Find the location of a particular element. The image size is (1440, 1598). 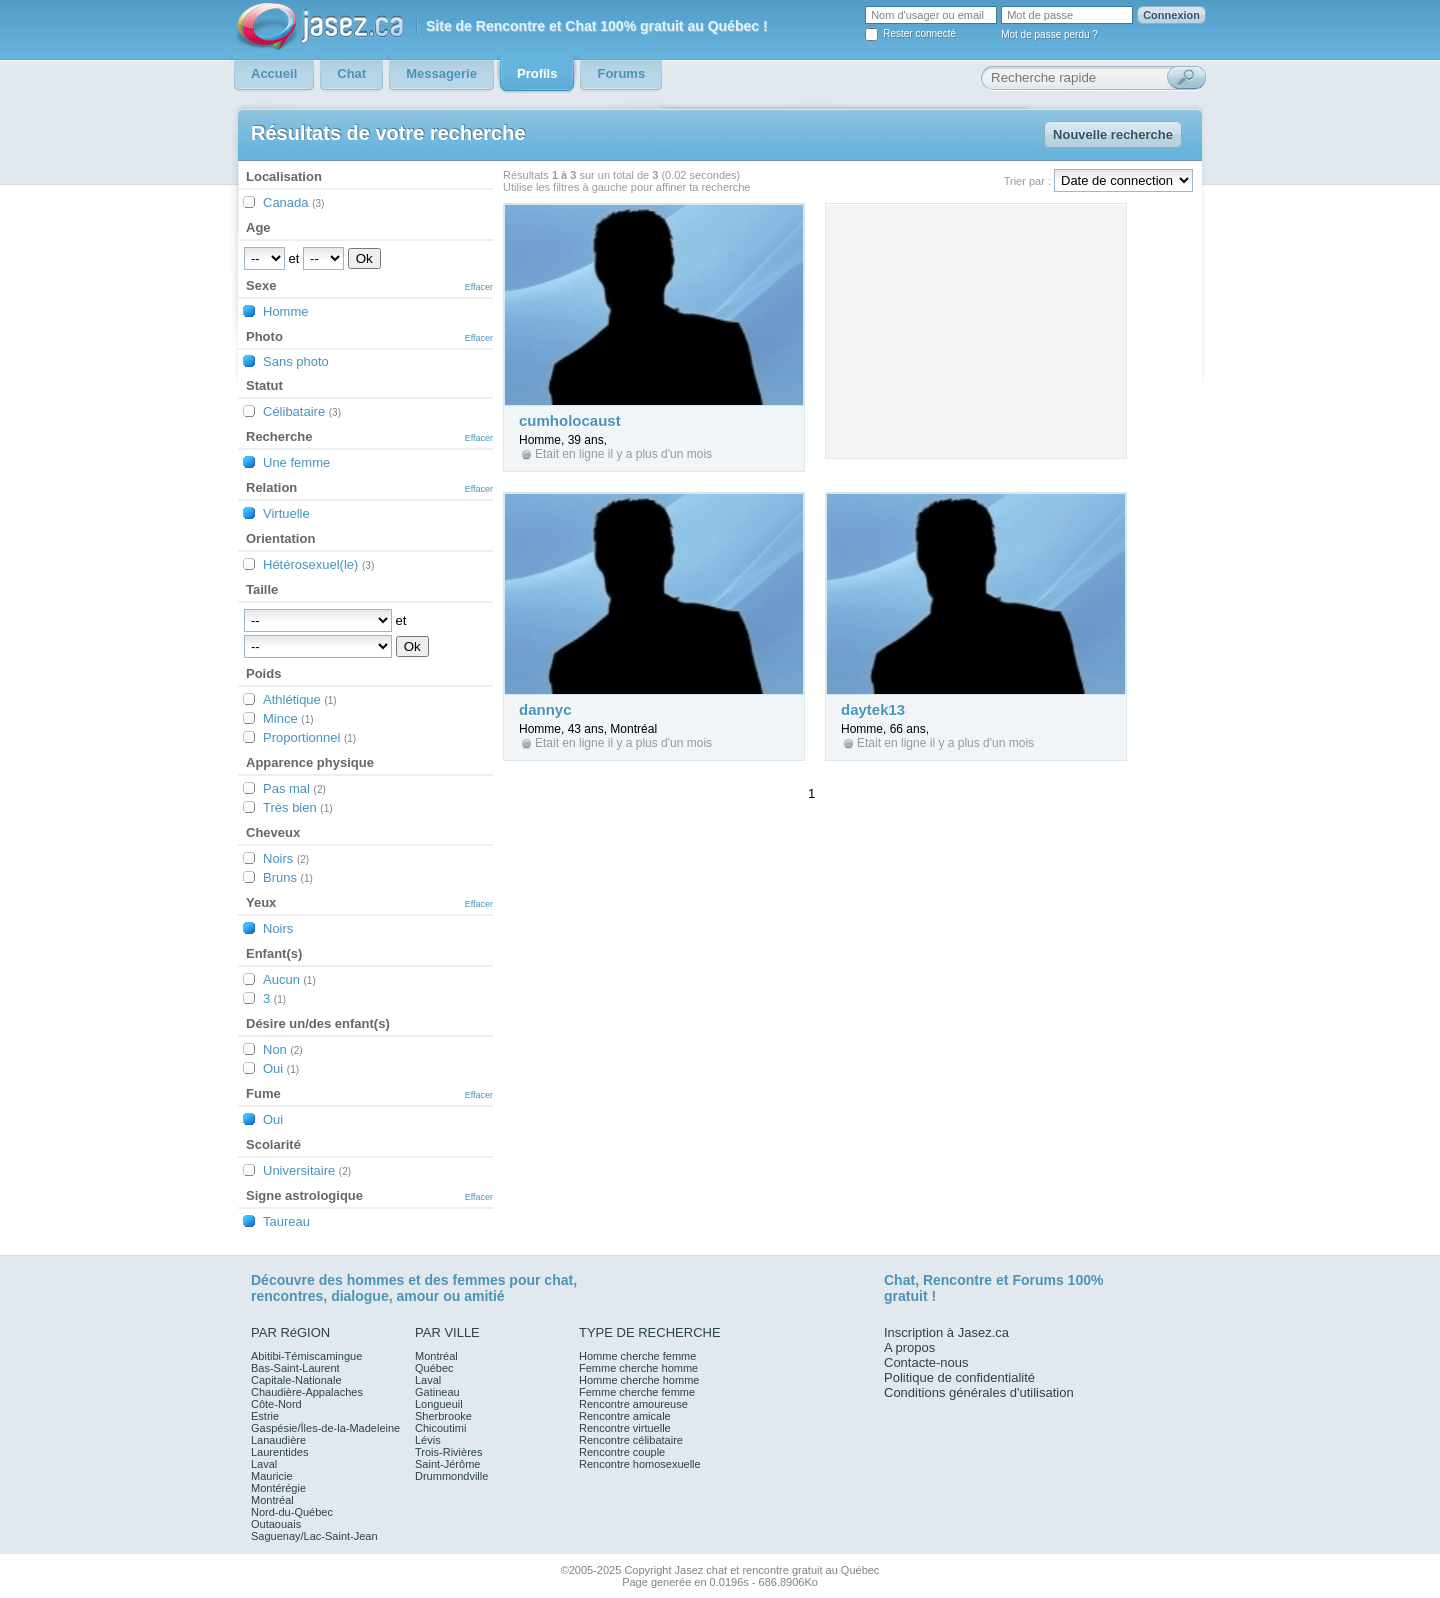

Rencontre amoureuse is located at coordinates (633, 1404).